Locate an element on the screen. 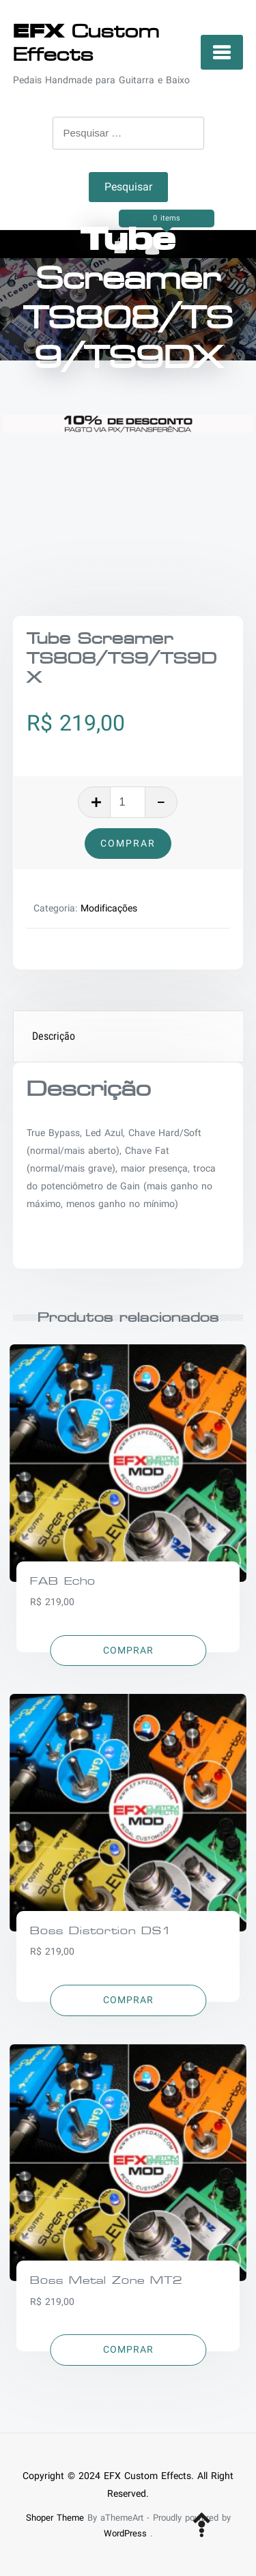 This screenshot has height=2576, width=256. [Adicionar “FAB Echo” no seu carrinho] is located at coordinates (128, 1651).